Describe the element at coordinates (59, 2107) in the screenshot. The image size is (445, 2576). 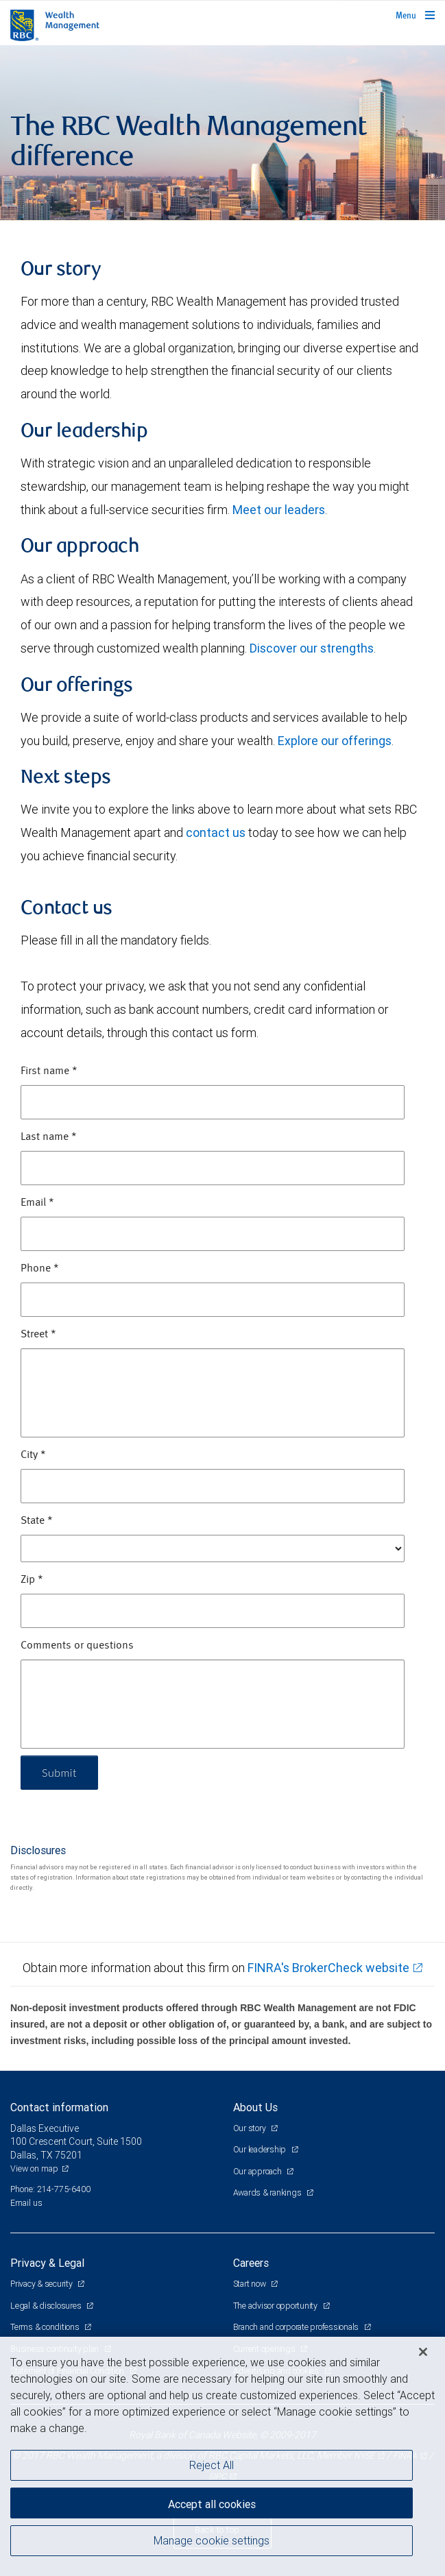
I see `Contact information [heading]` at that location.